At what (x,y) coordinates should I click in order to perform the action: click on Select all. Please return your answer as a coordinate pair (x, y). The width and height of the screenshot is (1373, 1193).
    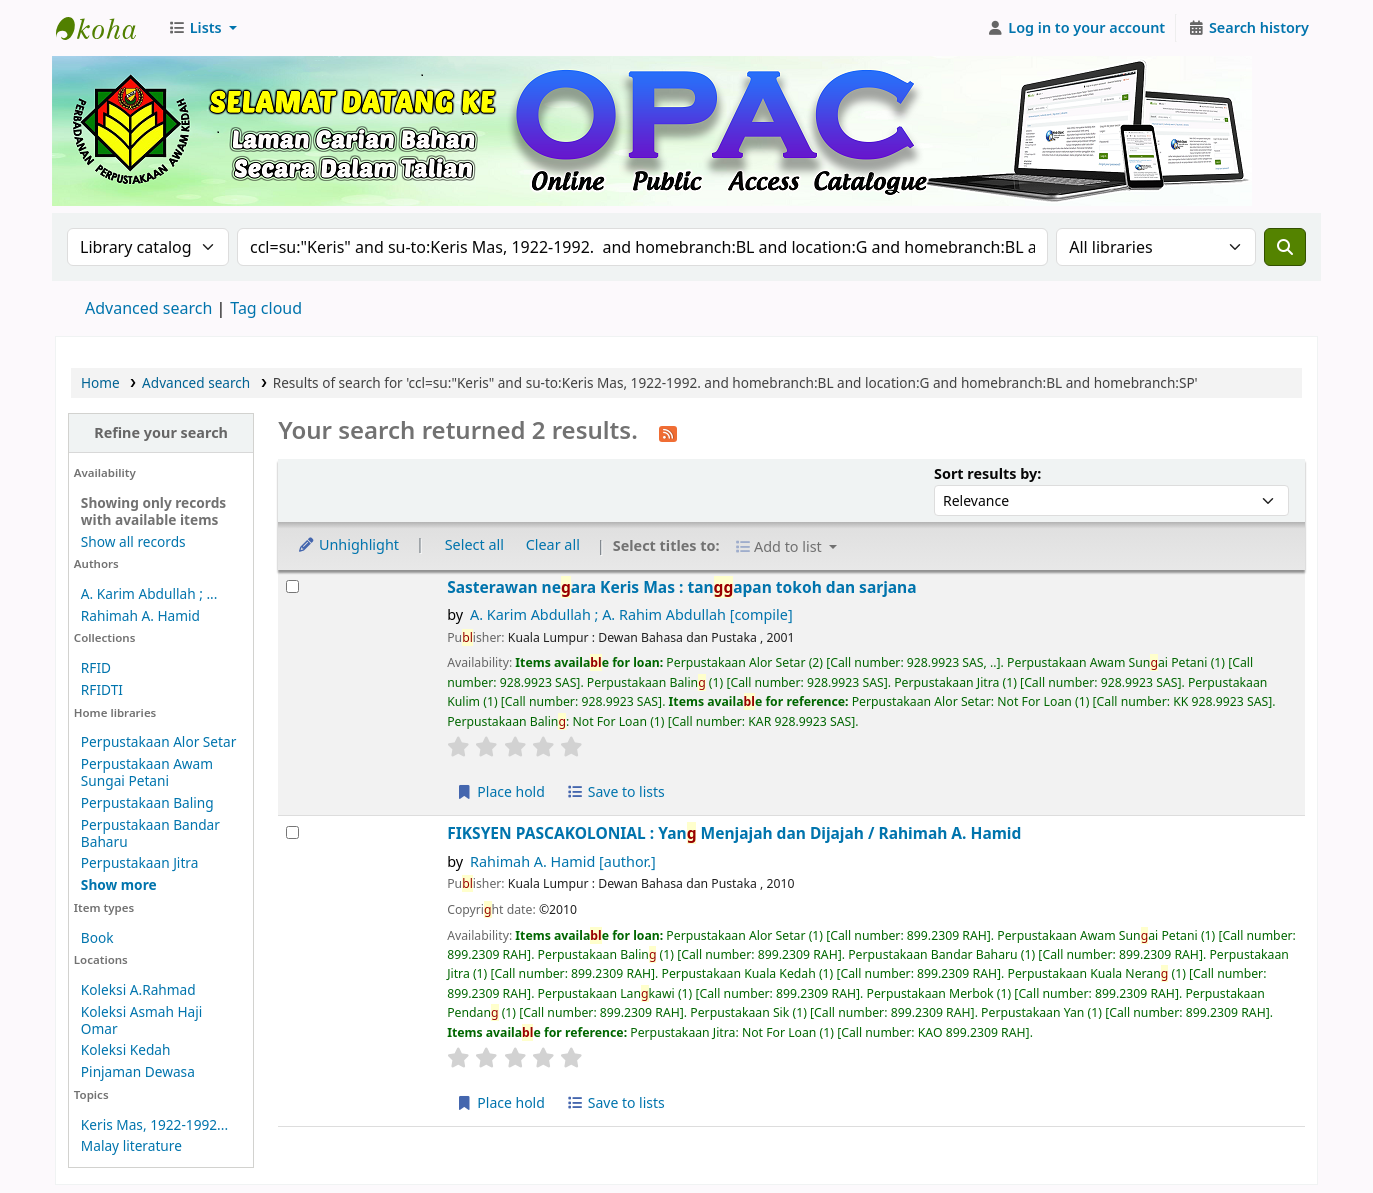
    Looking at the image, I should click on (474, 544).